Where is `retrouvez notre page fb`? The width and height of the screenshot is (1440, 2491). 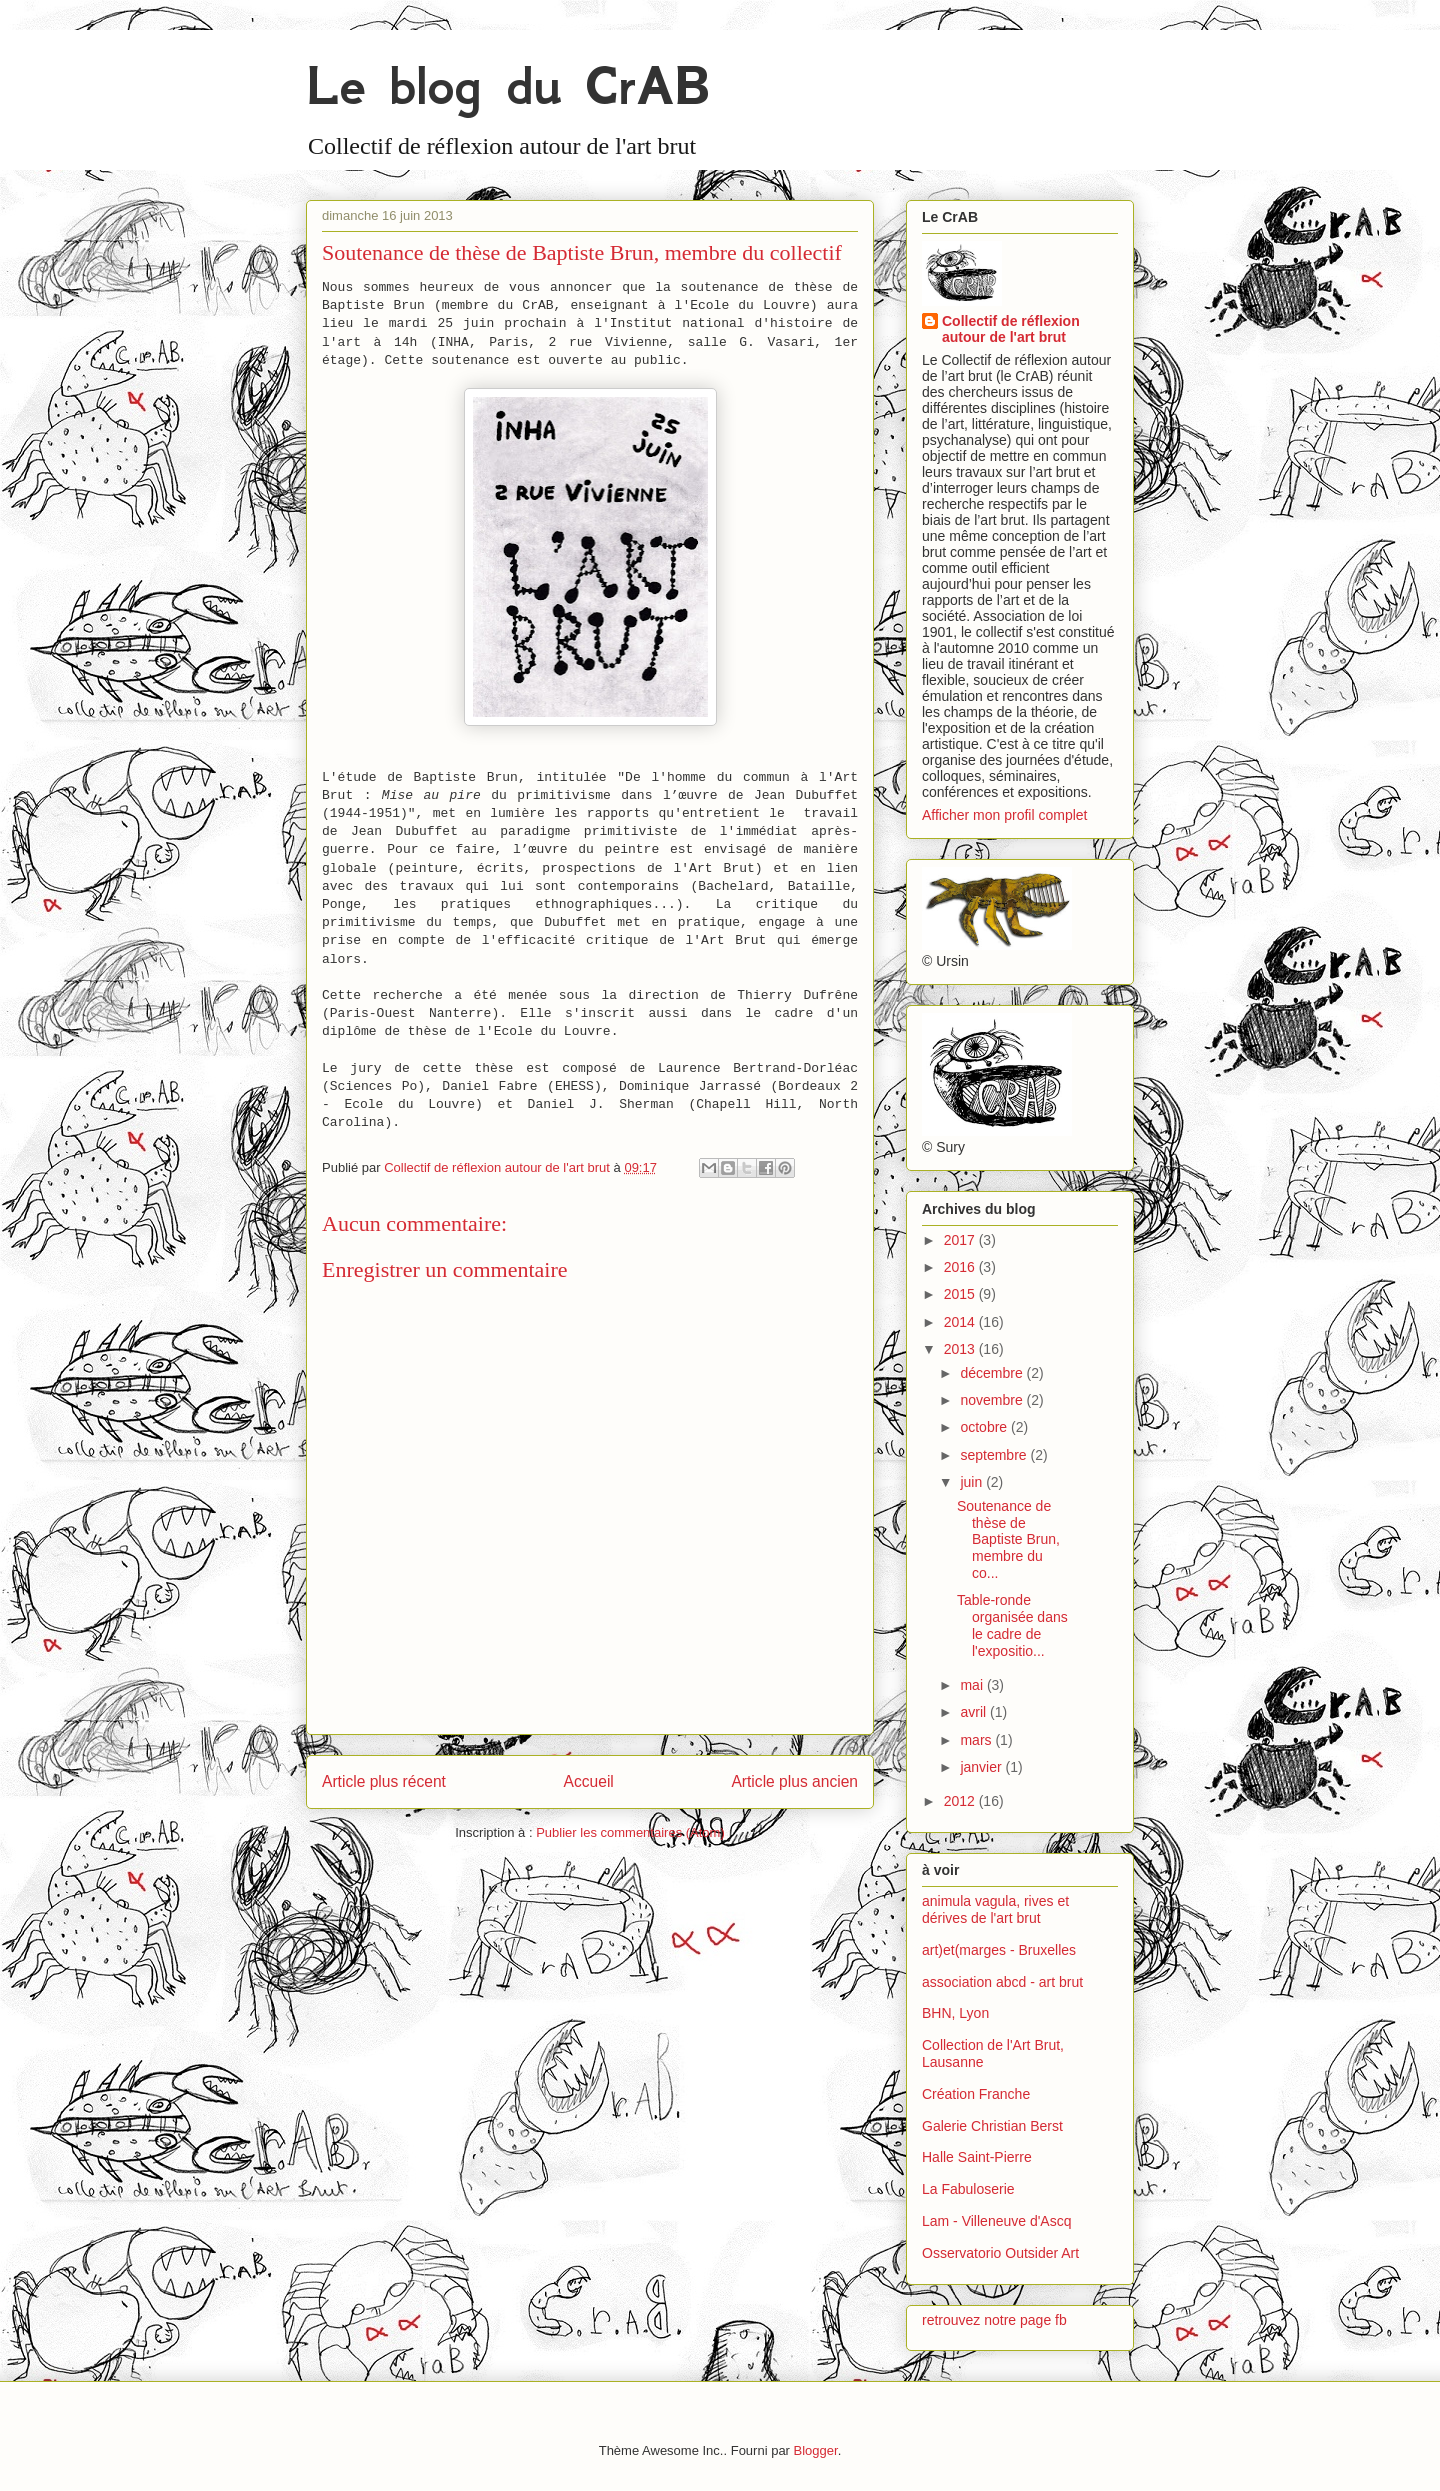 retrouvez notre page fb is located at coordinates (994, 2320).